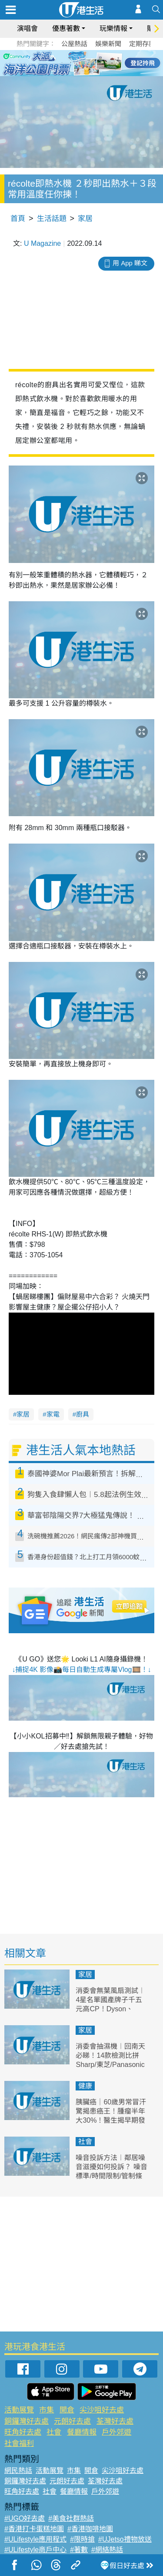  Describe the element at coordinates (79, 62) in the screenshot. I see `3 [tab]` at that location.